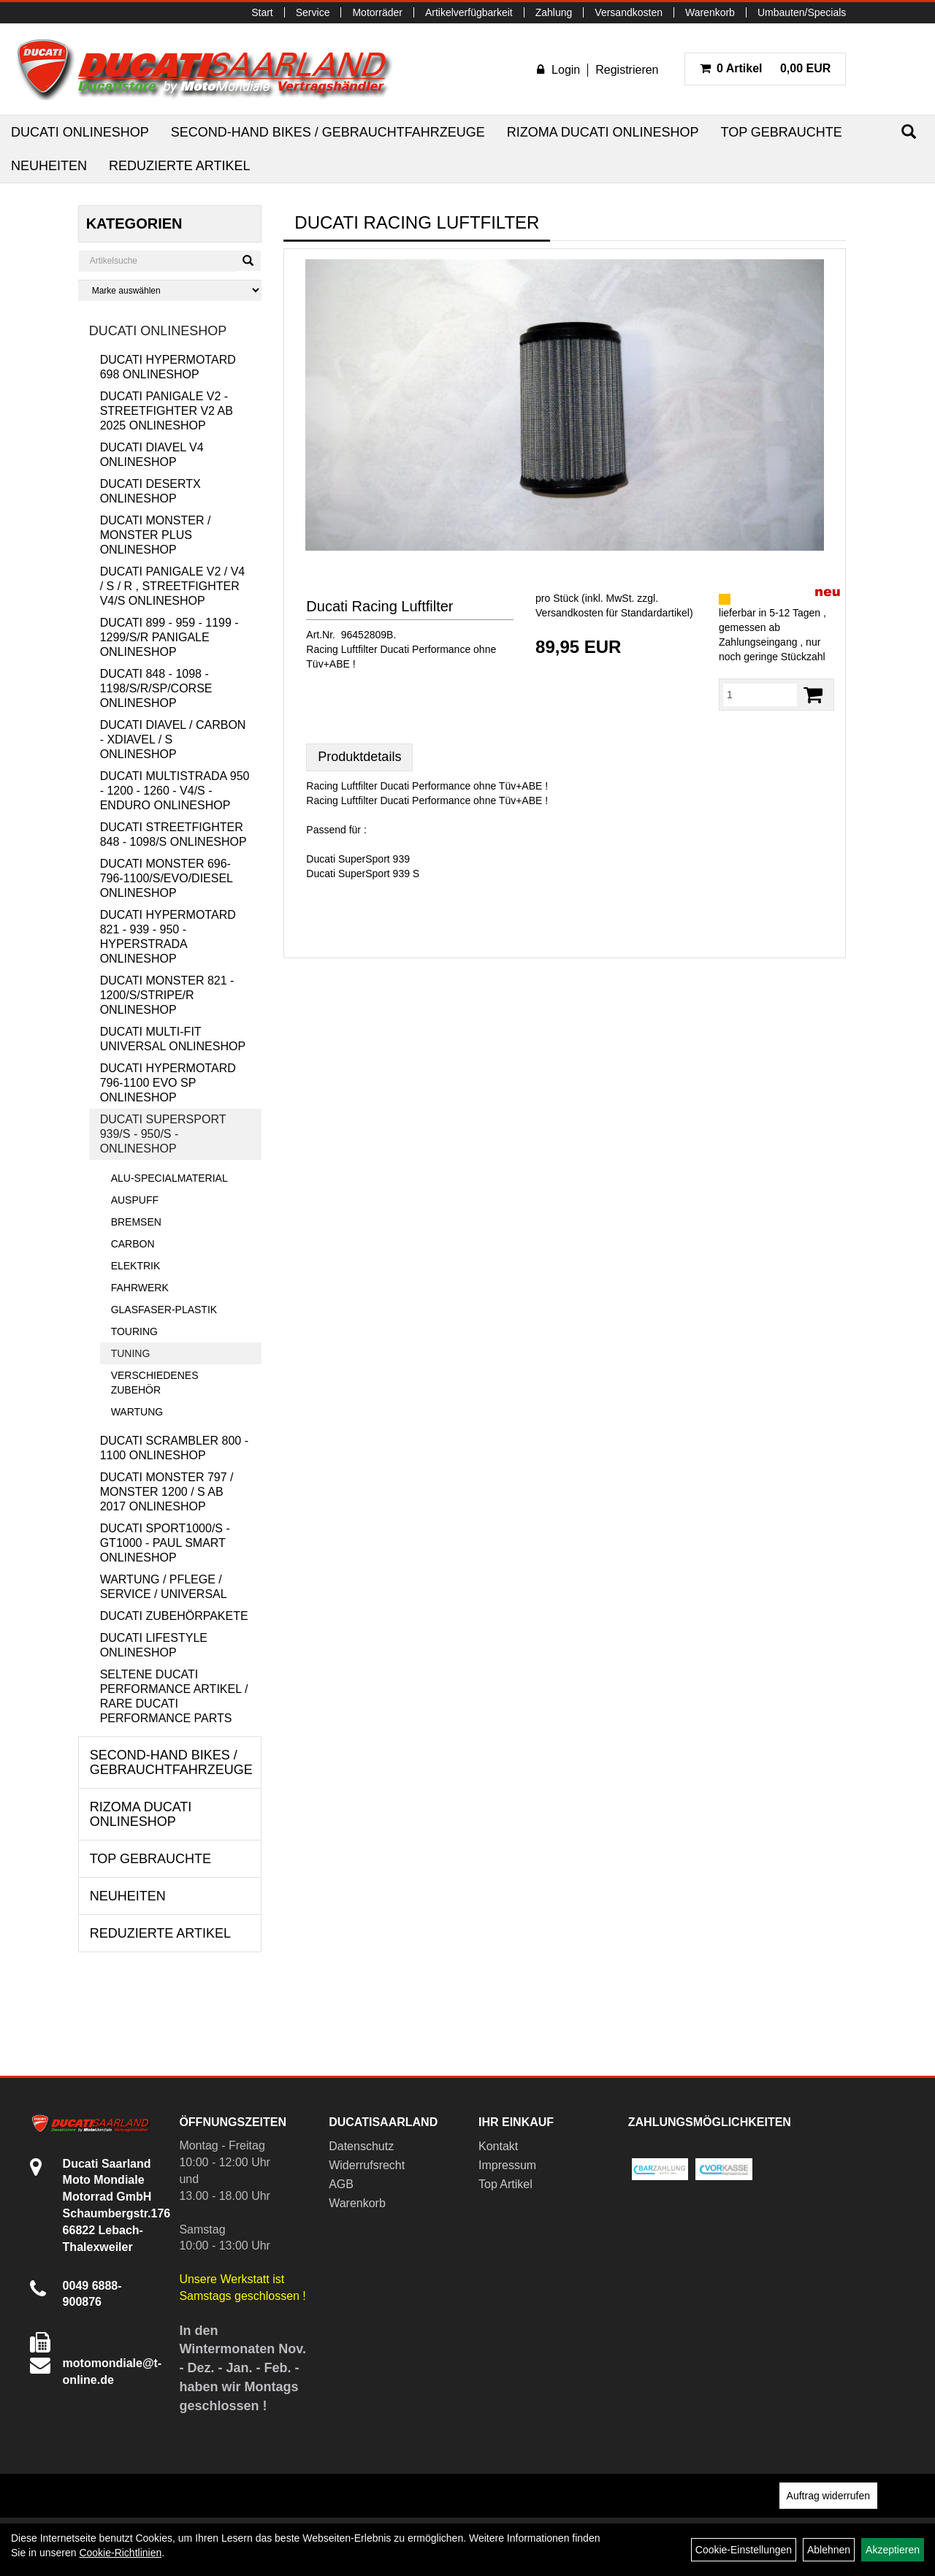  What do you see at coordinates (359, 756) in the screenshot?
I see `Produktdetails` at bounding box center [359, 756].